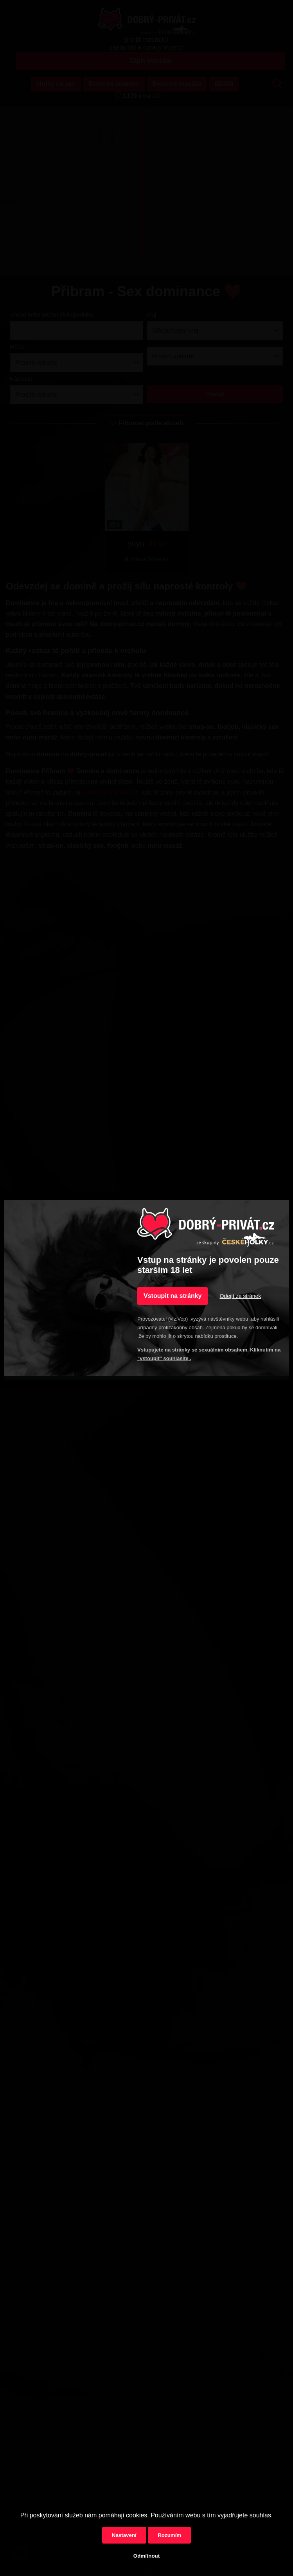 The height and width of the screenshot is (2576, 293). I want to click on Odmítnout, so click(146, 2556).